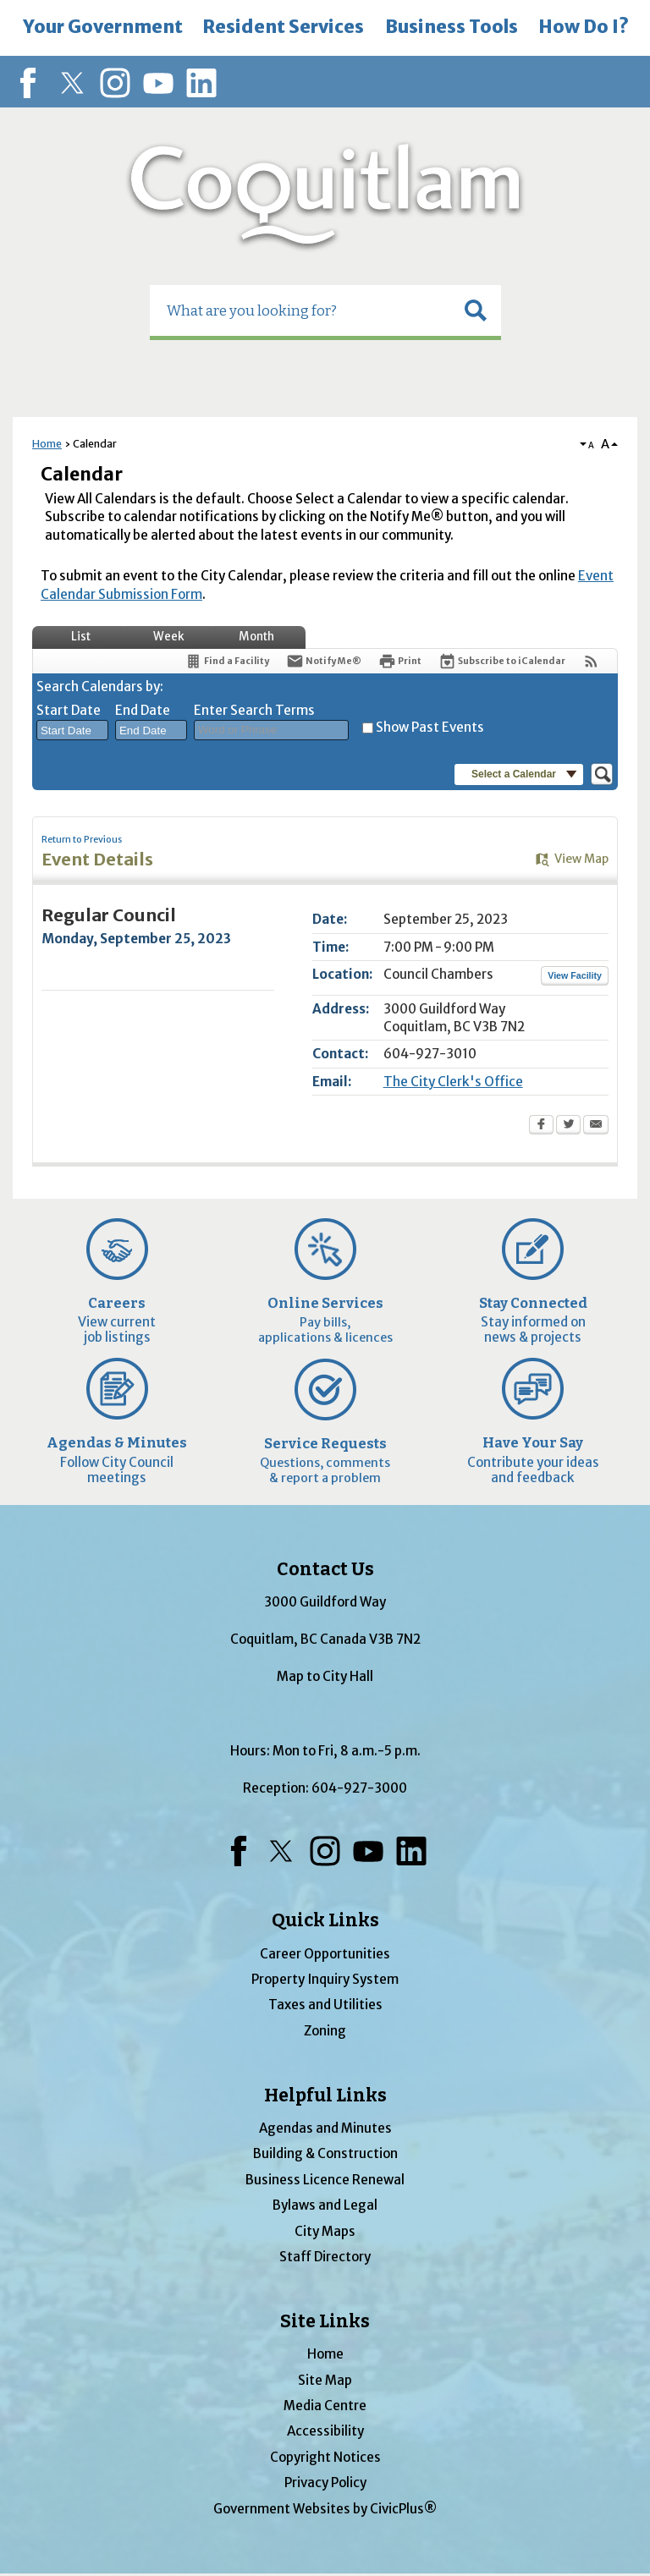 Image resolution: width=650 pixels, height=2576 pixels. Describe the element at coordinates (325, 2482) in the screenshot. I see `Privacy Policy` at that location.